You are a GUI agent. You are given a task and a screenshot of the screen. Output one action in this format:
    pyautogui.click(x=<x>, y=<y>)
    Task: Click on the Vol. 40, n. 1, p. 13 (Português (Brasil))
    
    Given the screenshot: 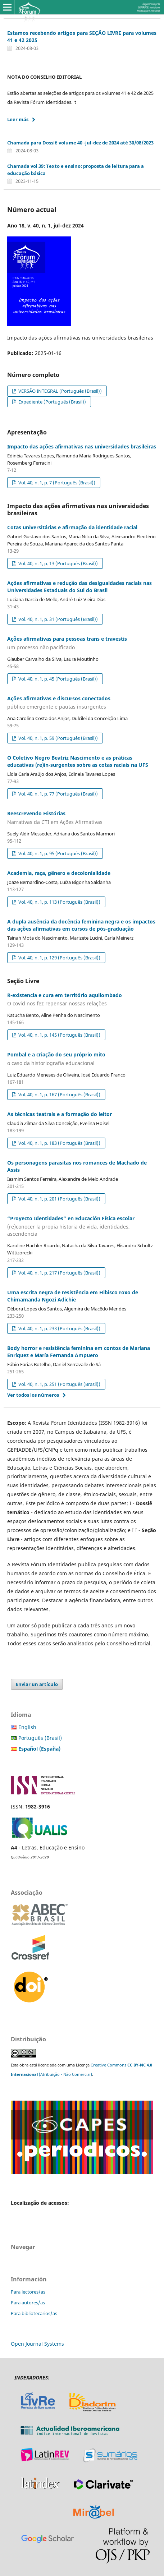 What is the action you would take?
    pyautogui.click(x=57, y=563)
    